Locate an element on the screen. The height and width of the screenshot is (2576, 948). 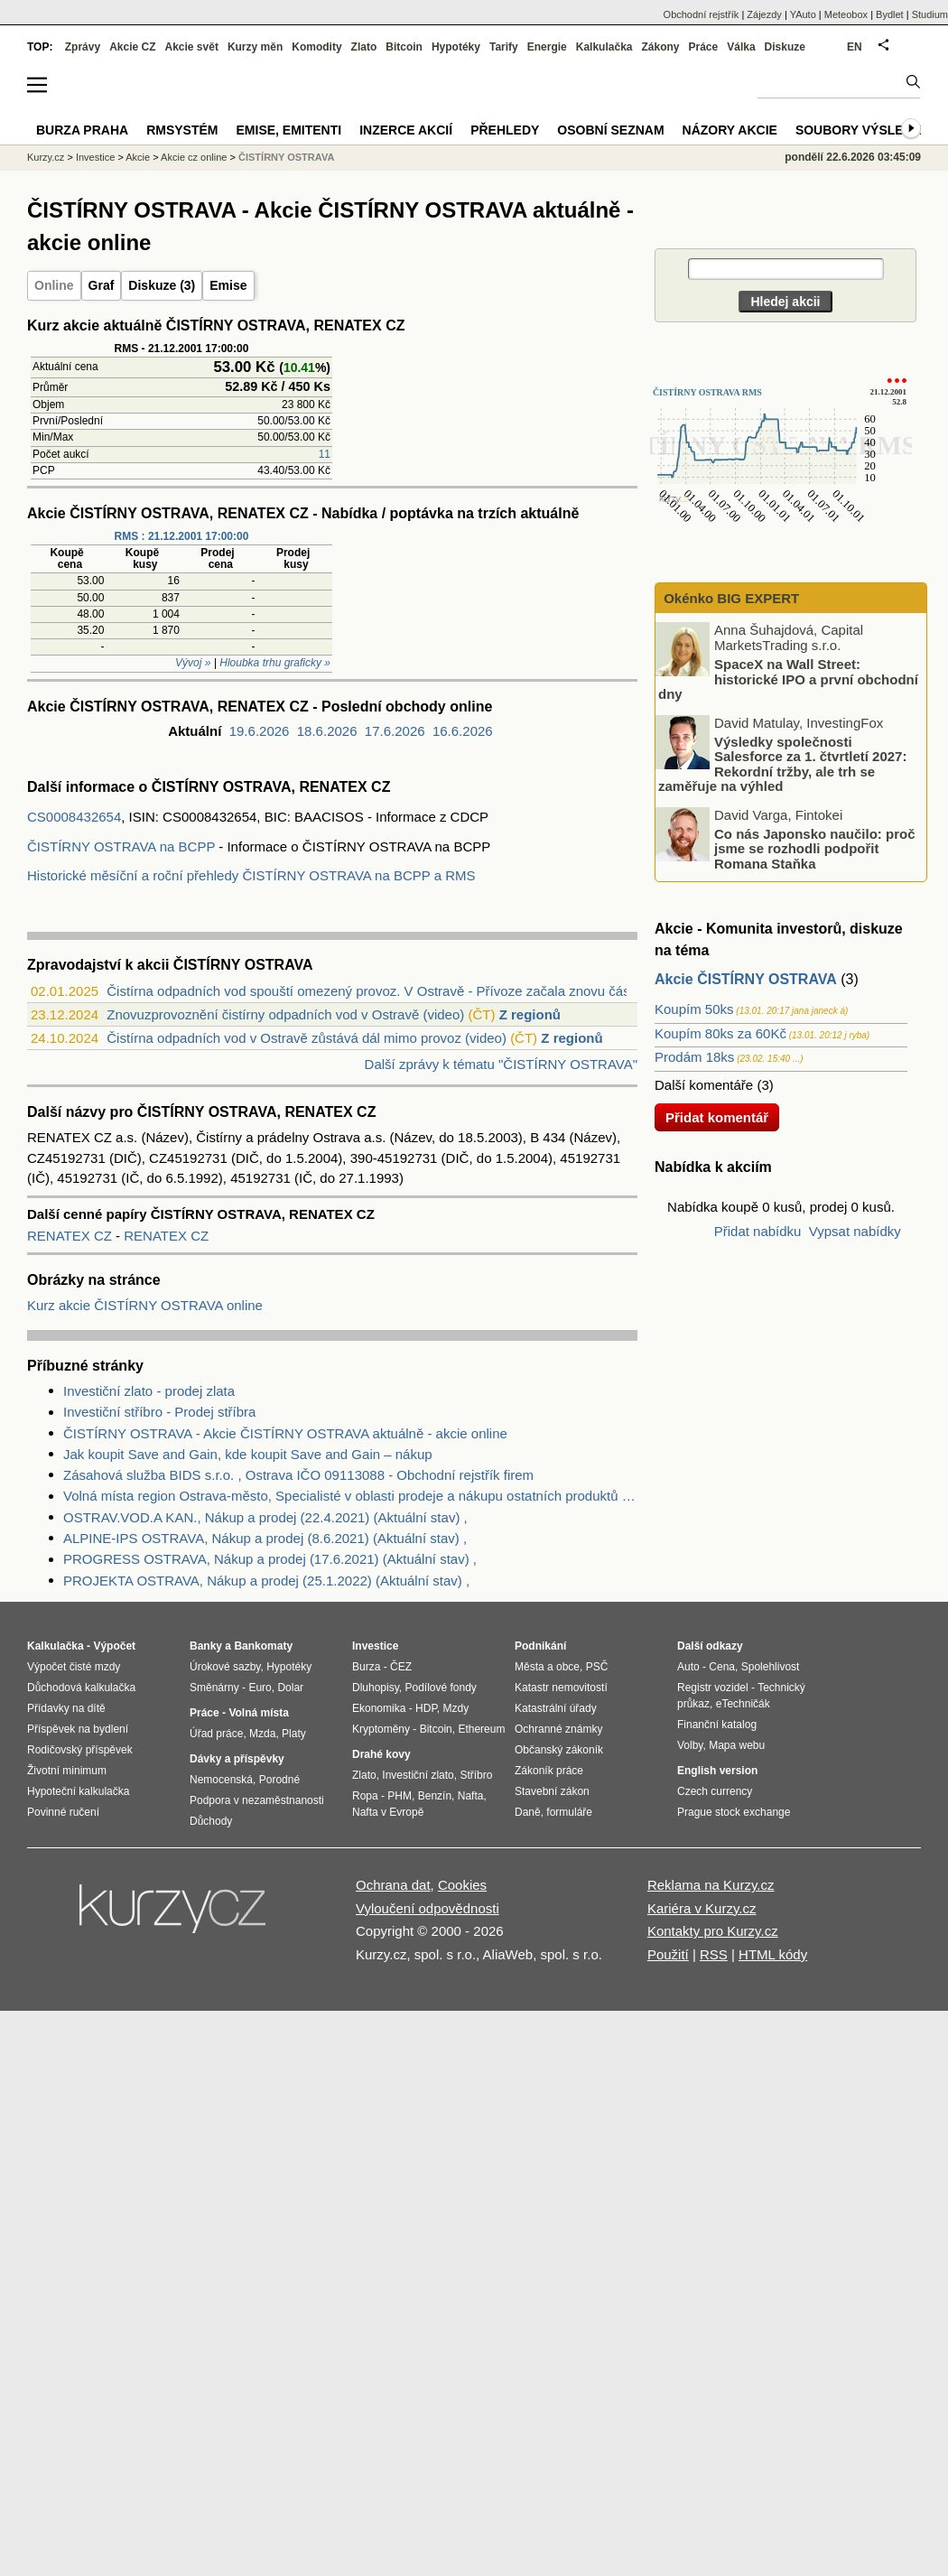
Výpočet is located at coordinates (114, 1646).